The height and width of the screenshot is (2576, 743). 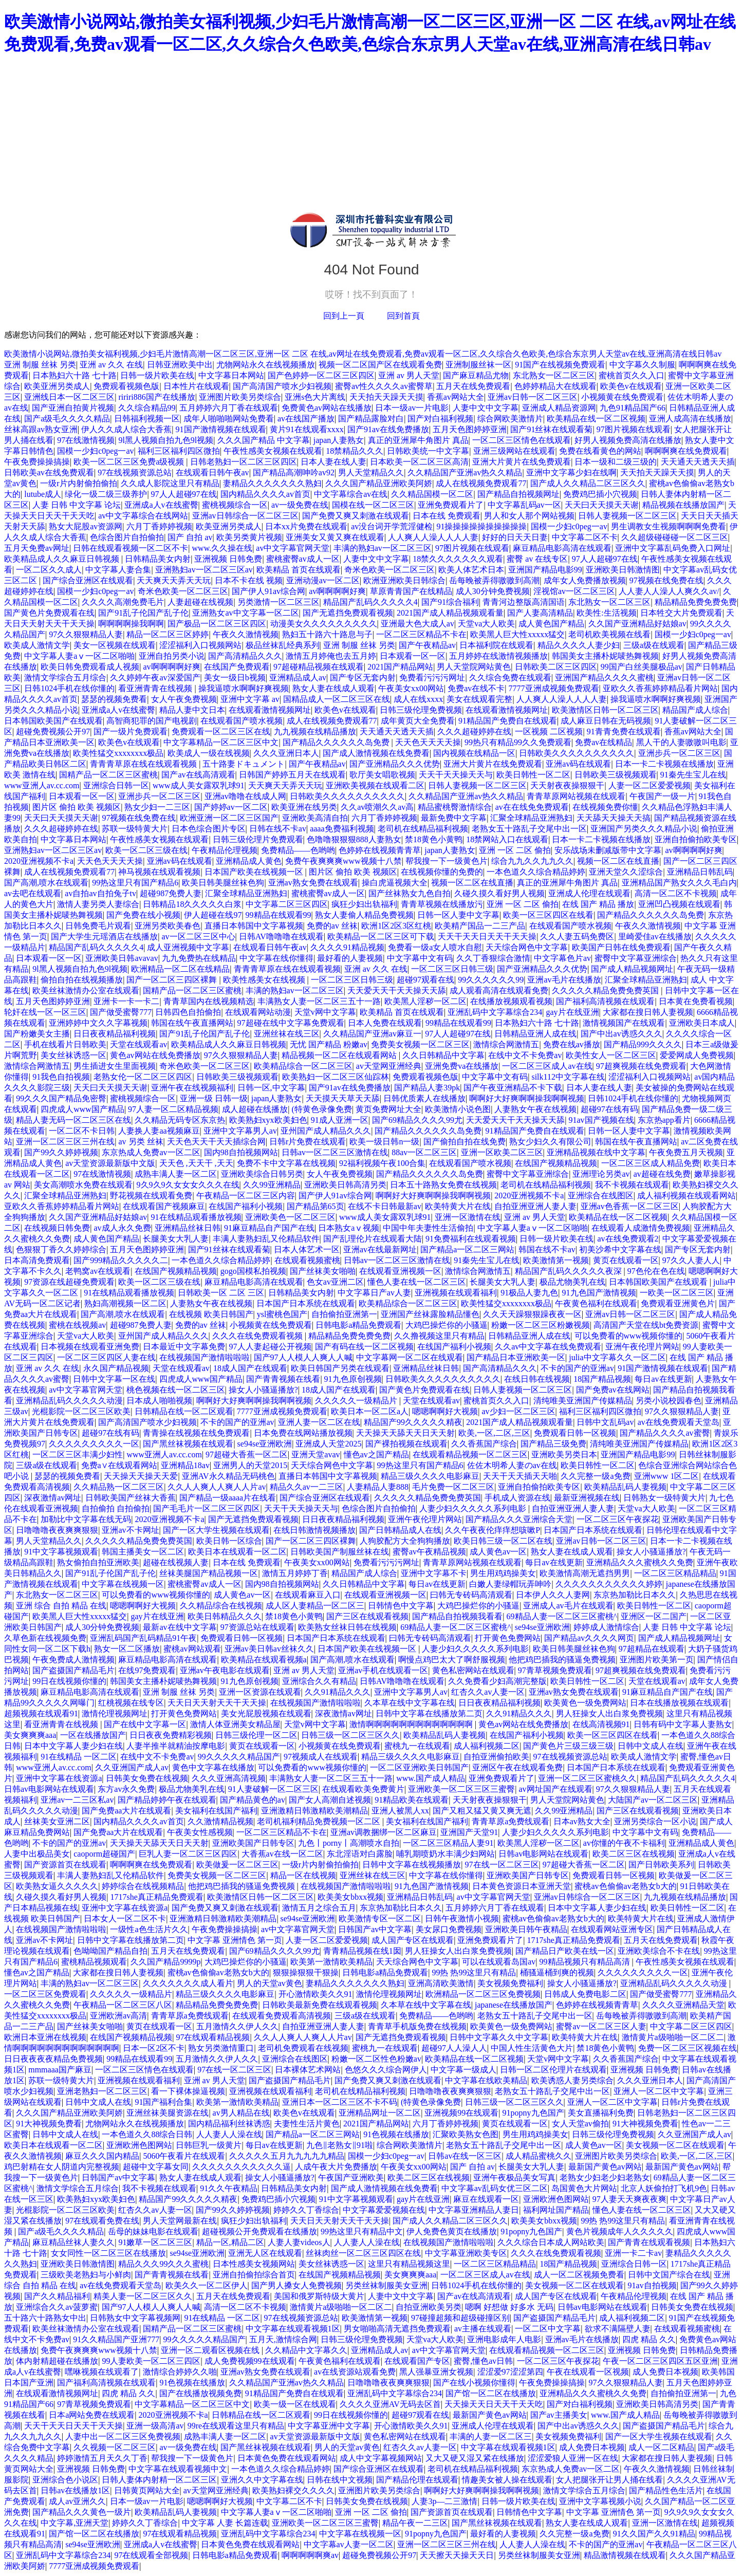 What do you see at coordinates (348, 612) in the screenshot?
I see `国产无遮挡免费观看视频` at bounding box center [348, 612].